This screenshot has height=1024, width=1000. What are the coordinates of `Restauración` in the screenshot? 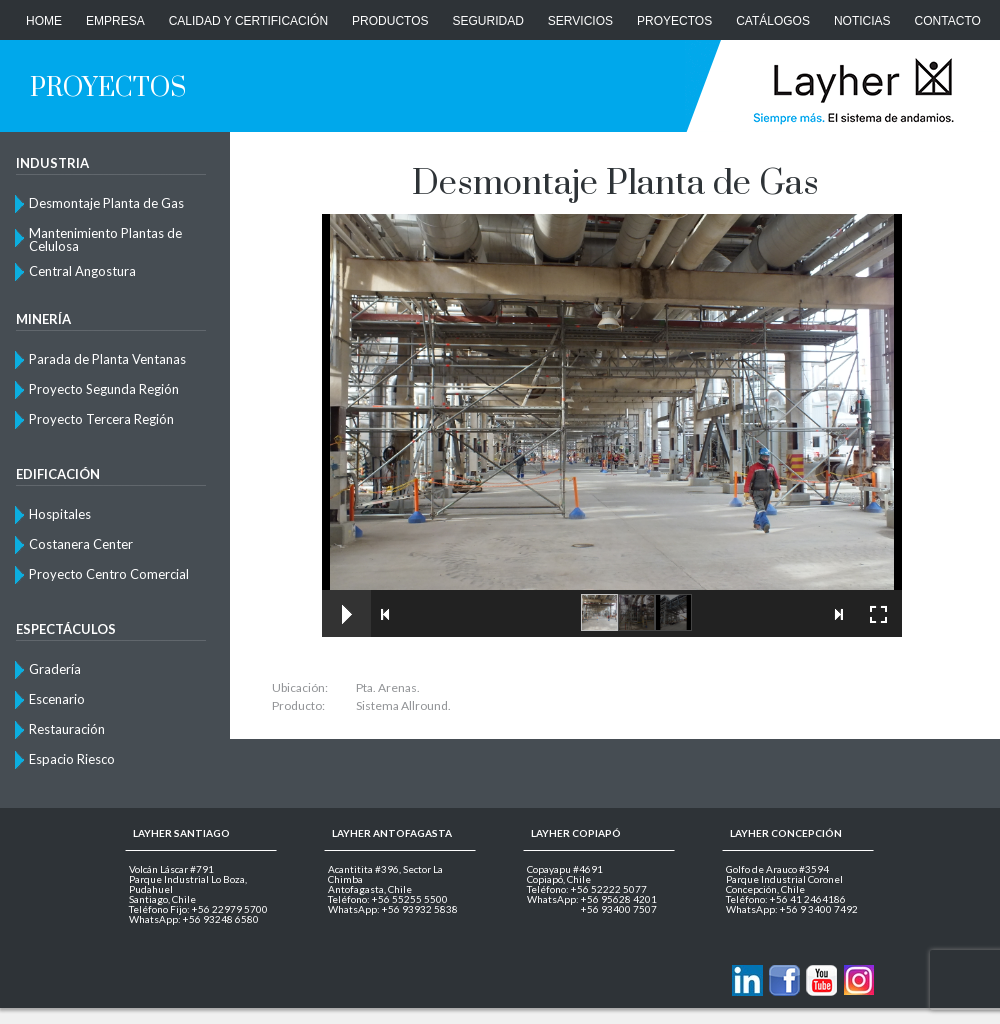 It's located at (67, 729).